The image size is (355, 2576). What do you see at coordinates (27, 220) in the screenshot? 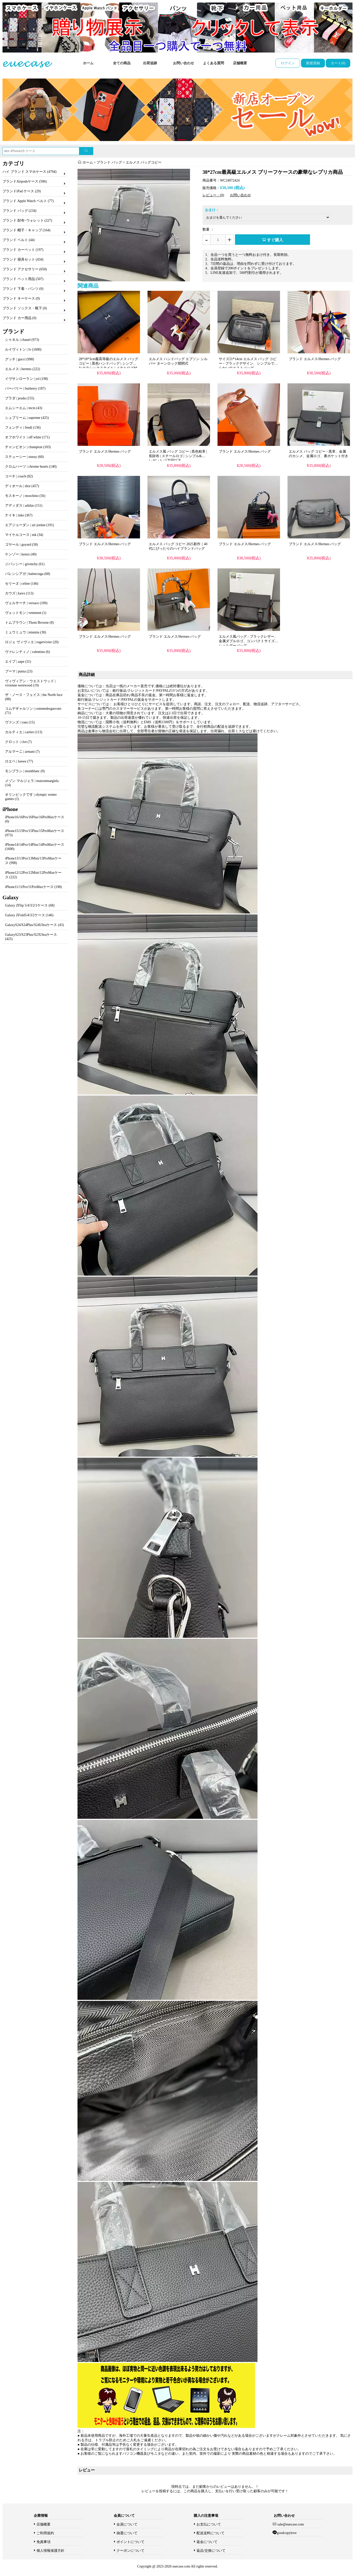
I see `ブランド 財布･ウォレット (227)` at bounding box center [27, 220].